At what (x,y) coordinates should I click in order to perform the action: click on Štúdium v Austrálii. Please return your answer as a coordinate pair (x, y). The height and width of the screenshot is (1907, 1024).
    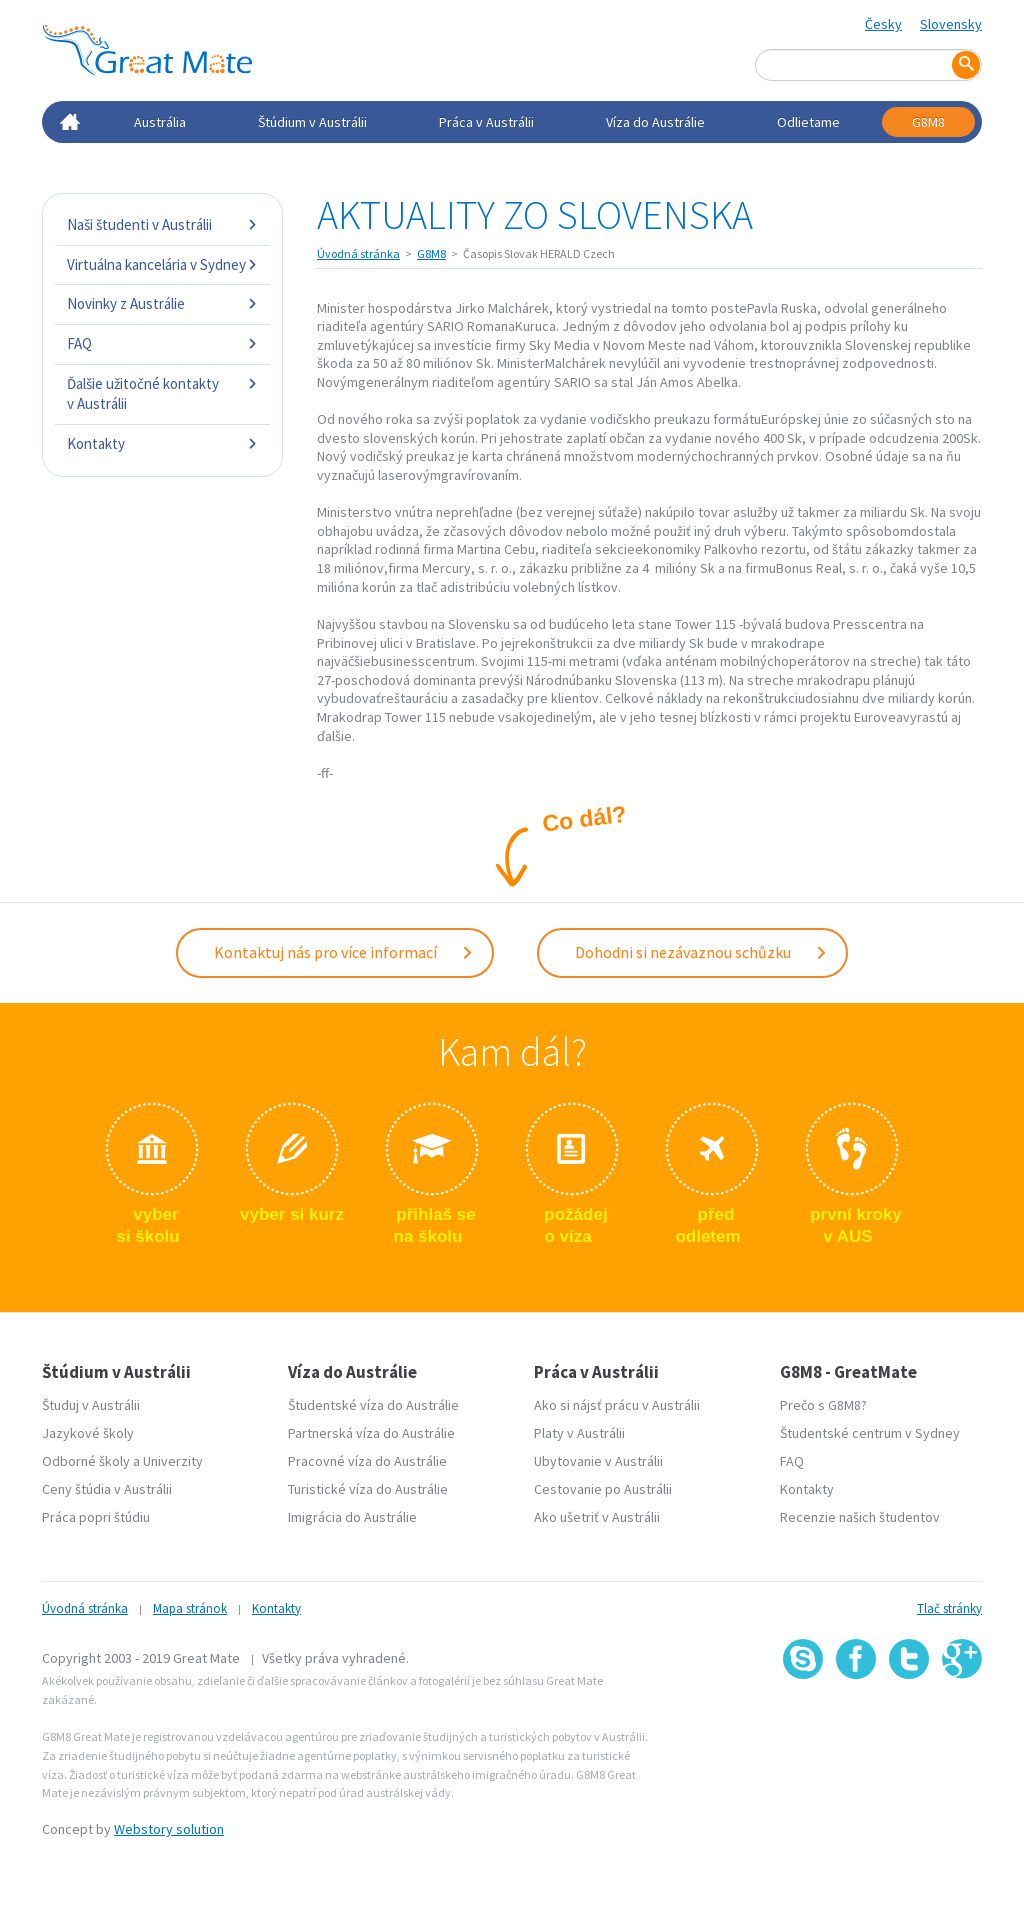
    Looking at the image, I should click on (312, 122).